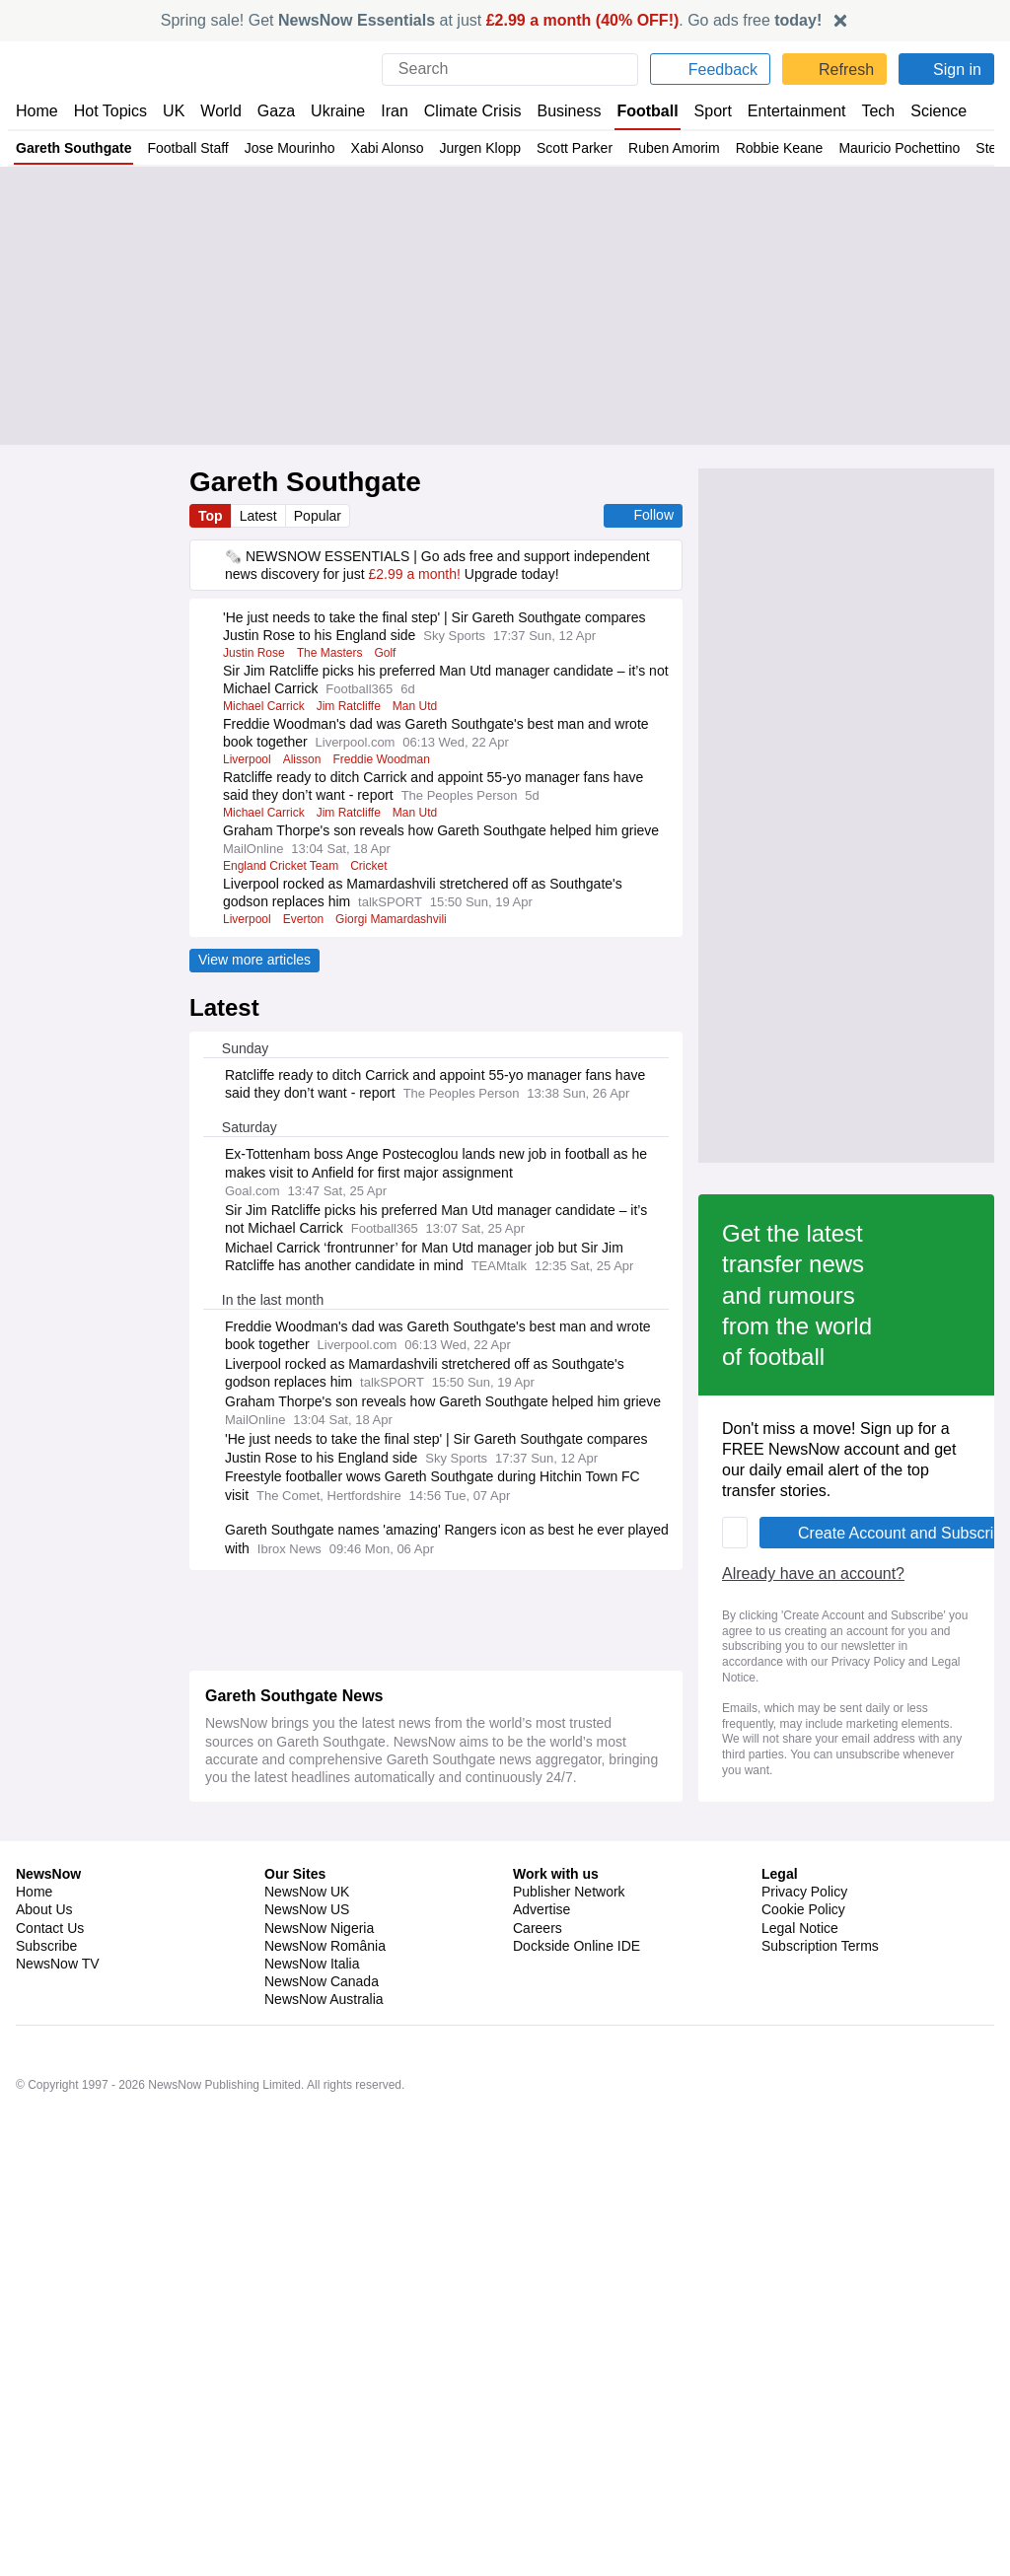  What do you see at coordinates (318, 2558) in the screenshot?
I see `NewsNow Nigeria` at bounding box center [318, 2558].